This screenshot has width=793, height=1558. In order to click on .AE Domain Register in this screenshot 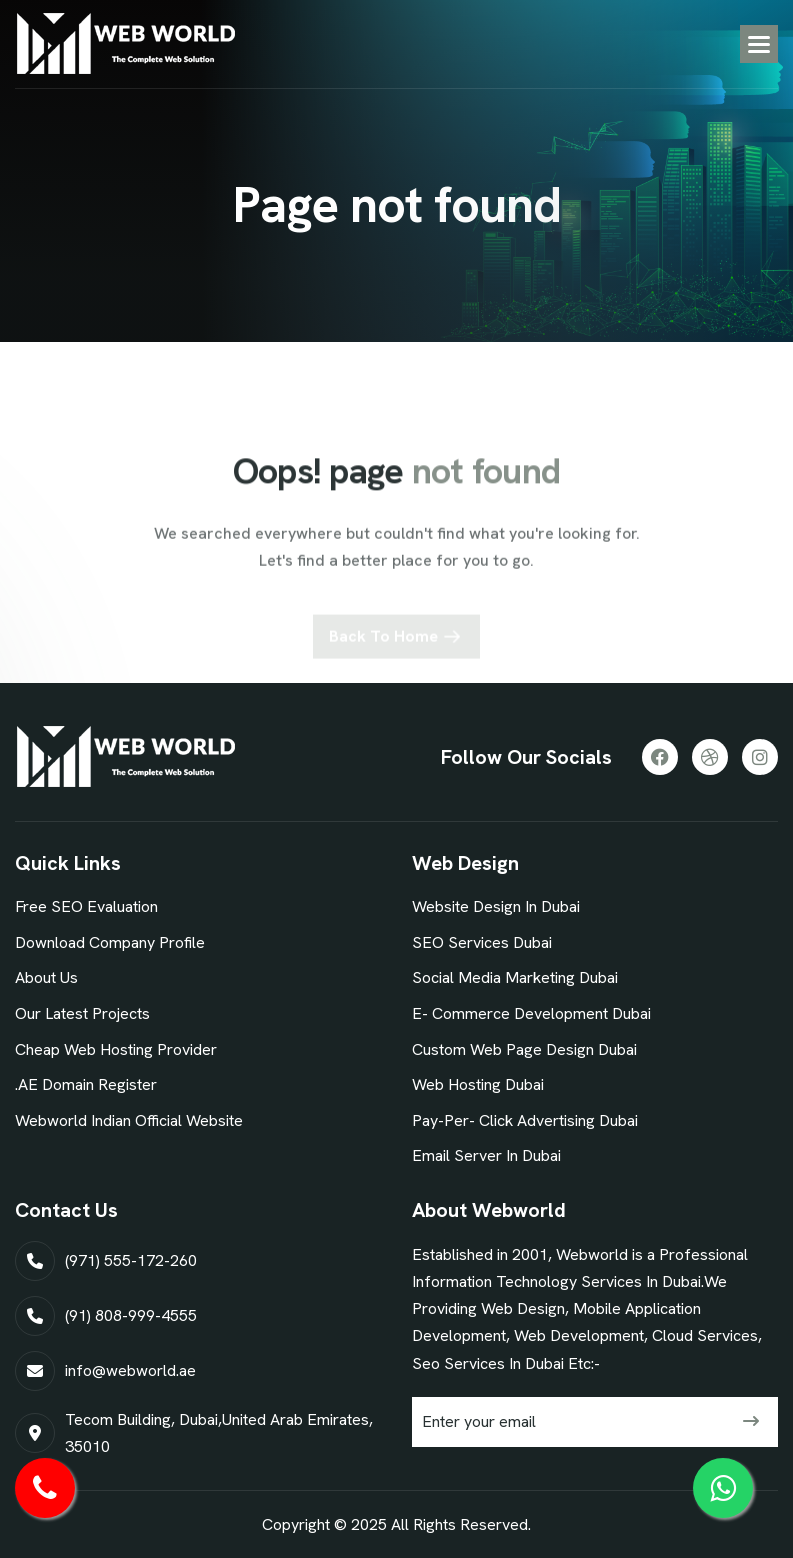, I will do `click(86, 1084)`.